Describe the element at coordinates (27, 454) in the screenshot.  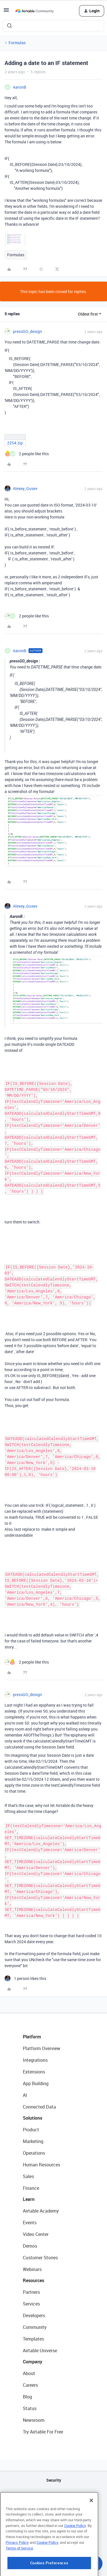
I see `[2 likes]` at that location.